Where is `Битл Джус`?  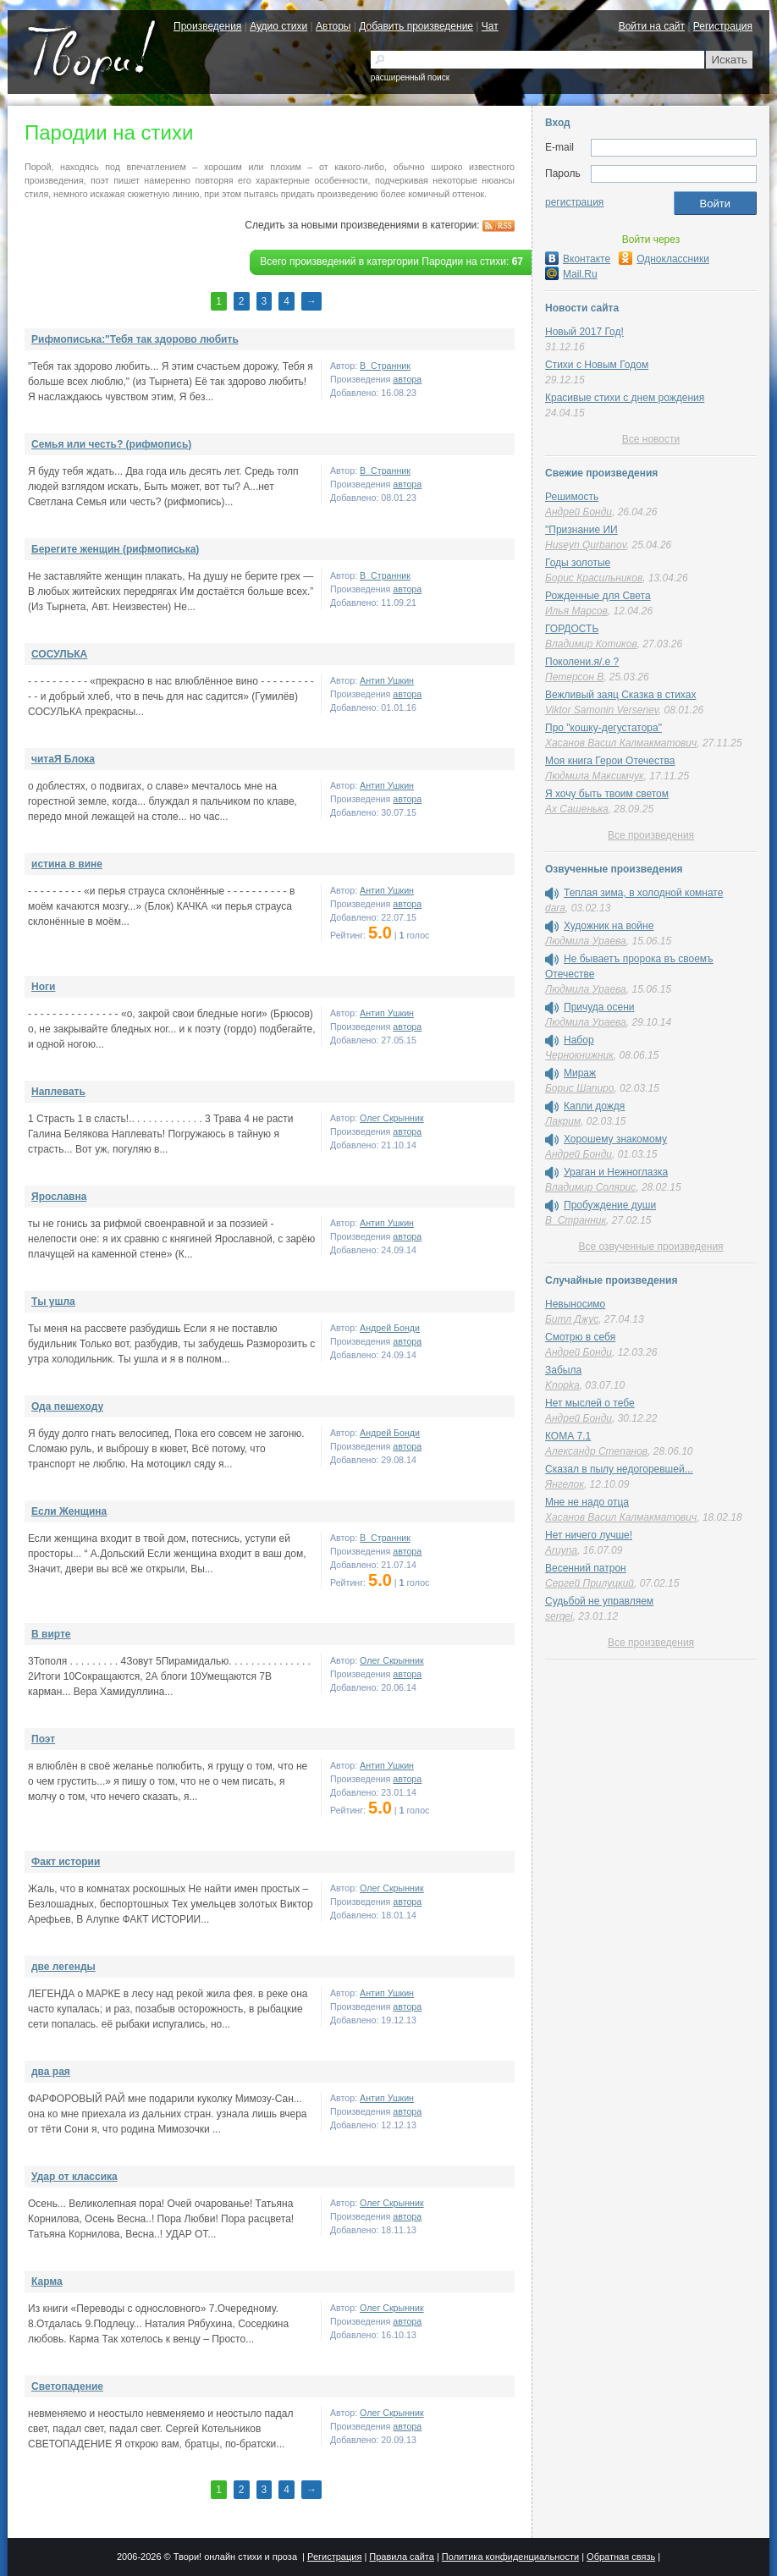 Битл Джус is located at coordinates (571, 1319).